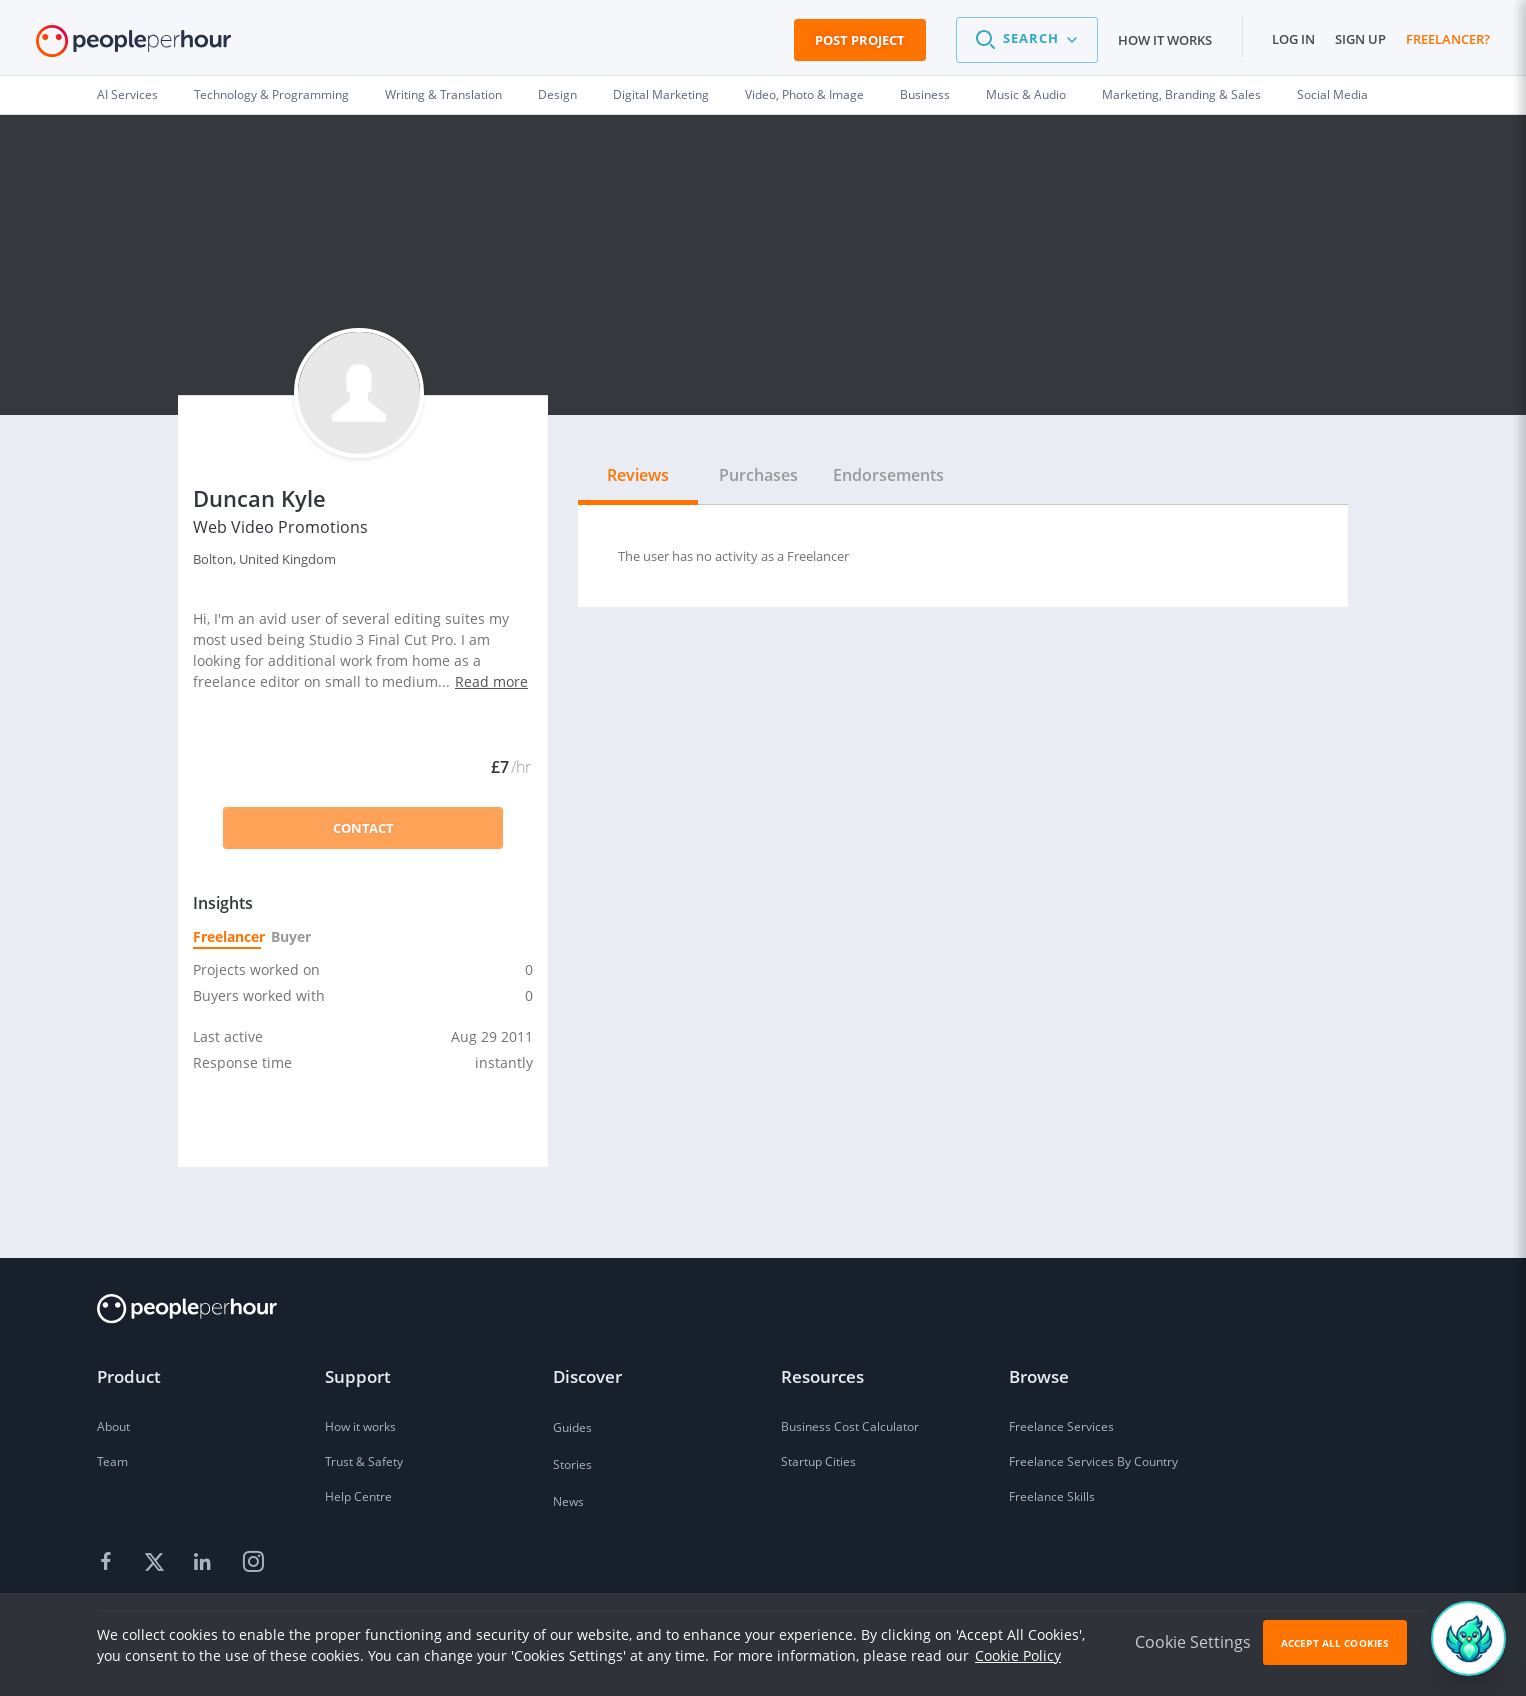 The image size is (1526, 1696). What do you see at coordinates (1335, 1643) in the screenshot?
I see `Accept All Cookies` at bounding box center [1335, 1643].